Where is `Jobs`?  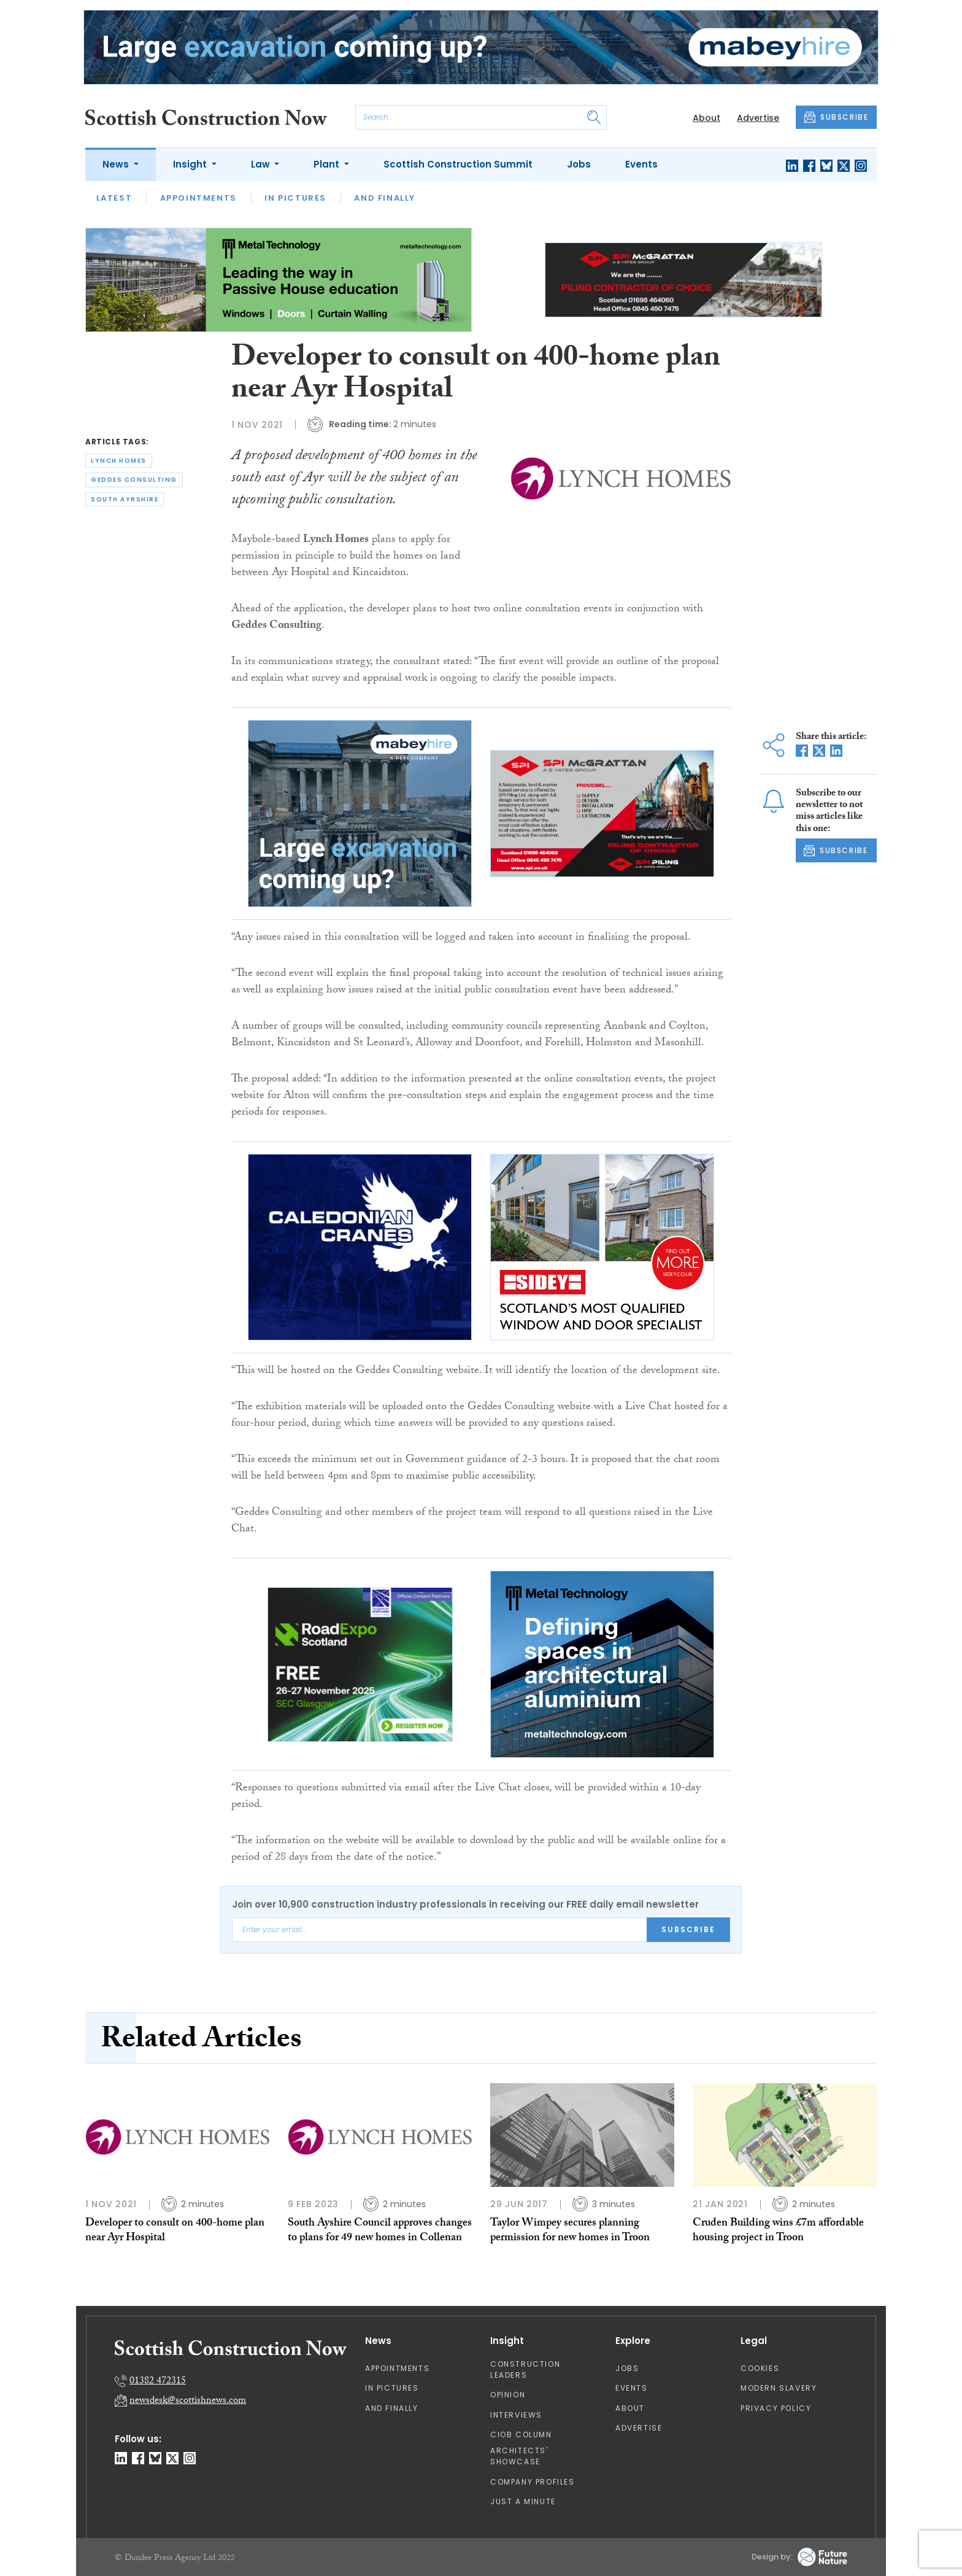 Jobs is located at coordinates (579, 164).